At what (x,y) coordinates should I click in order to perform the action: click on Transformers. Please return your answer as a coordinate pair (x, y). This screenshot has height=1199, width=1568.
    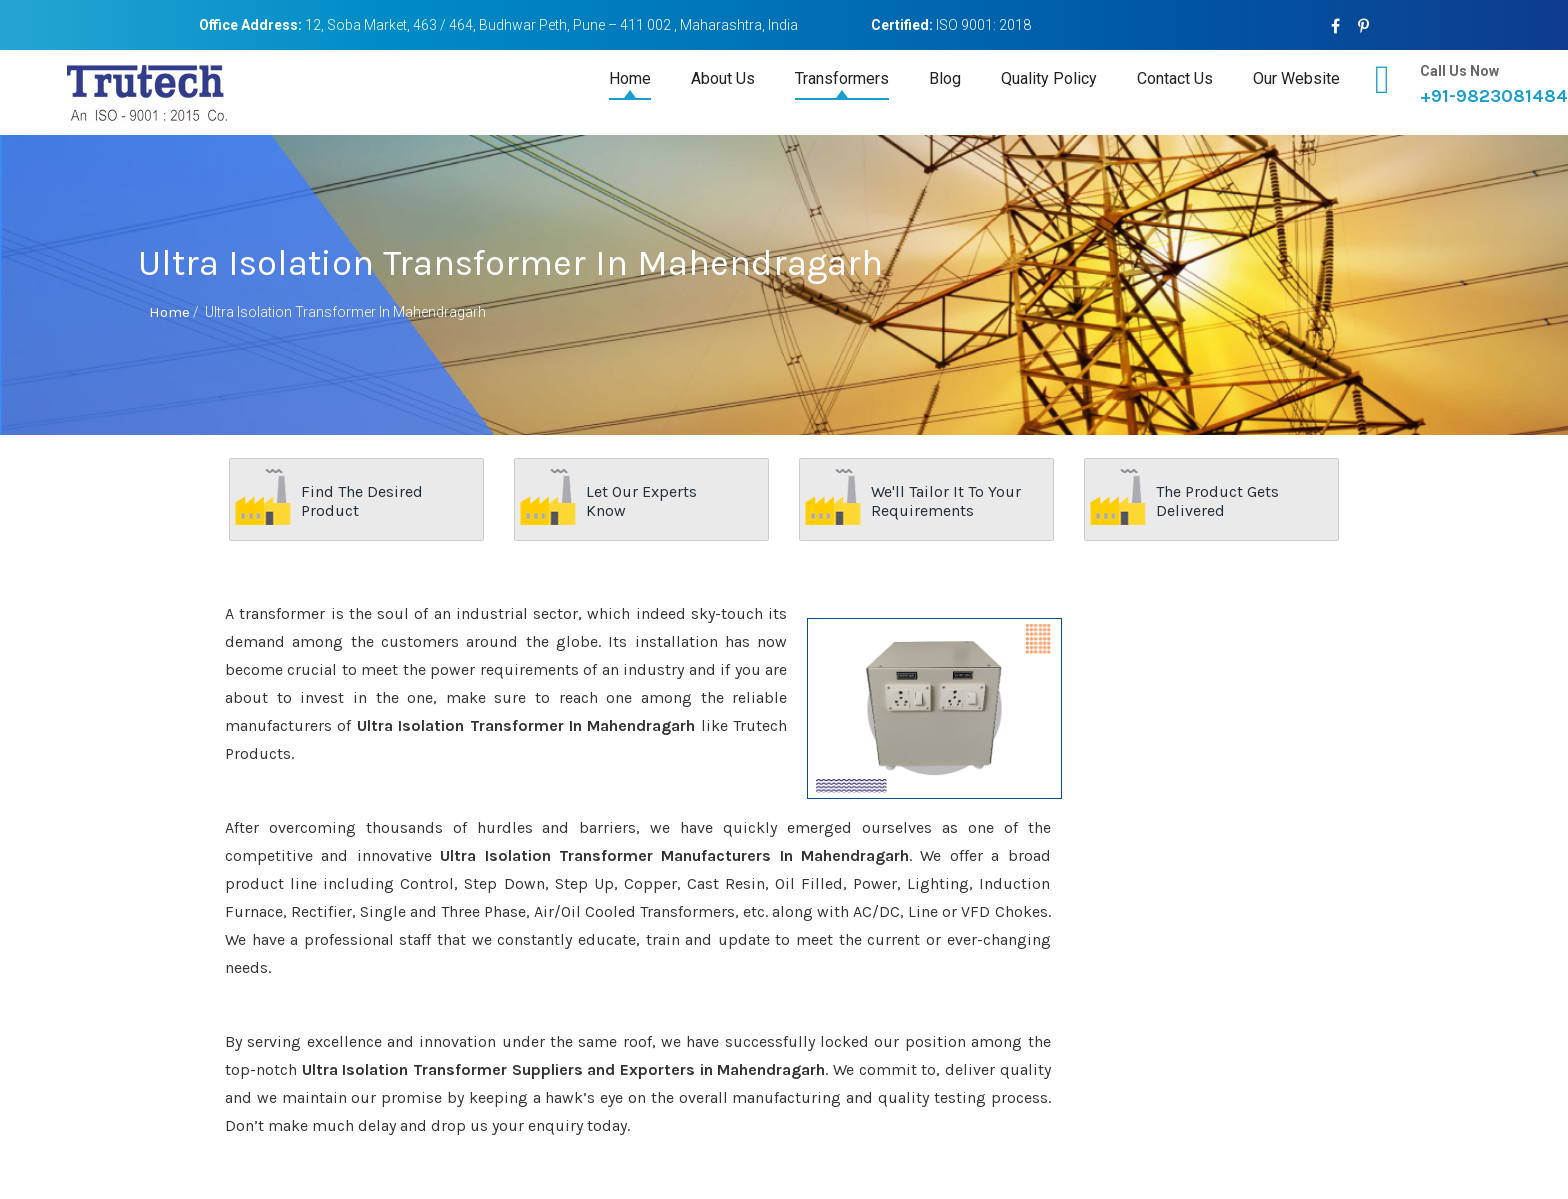
    Looking at the image, I should click on (842, 78).